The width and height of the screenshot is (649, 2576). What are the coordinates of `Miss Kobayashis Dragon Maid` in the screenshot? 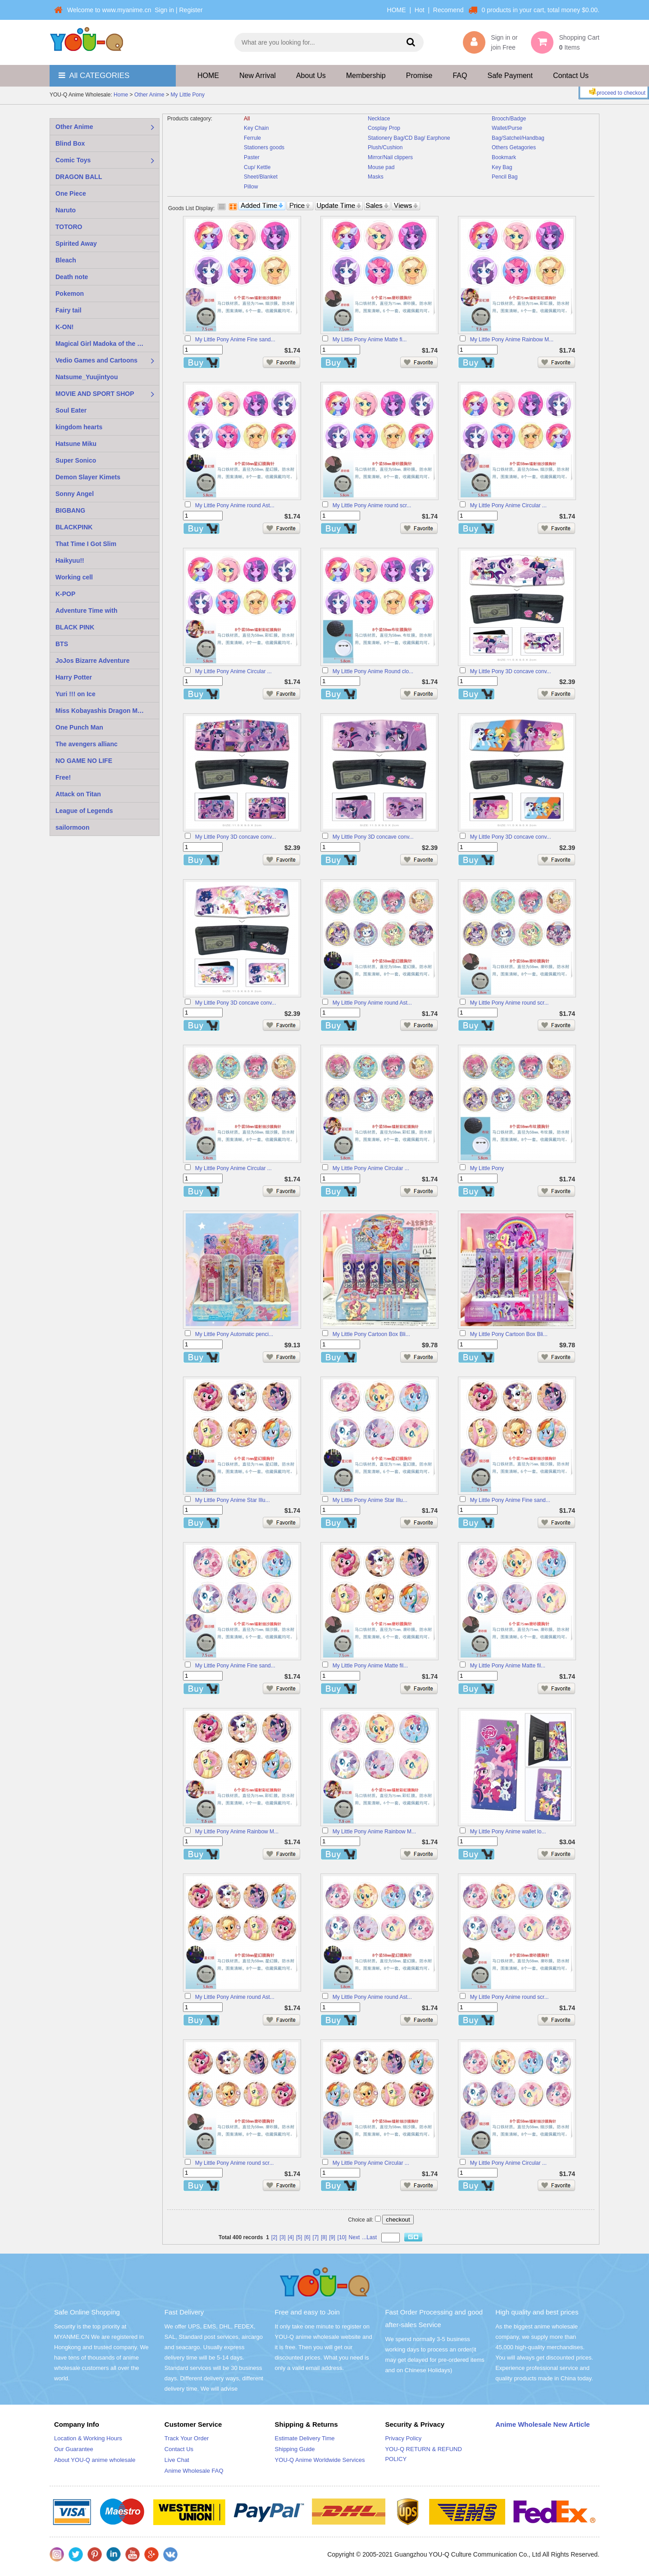 It's located at (100, 710).